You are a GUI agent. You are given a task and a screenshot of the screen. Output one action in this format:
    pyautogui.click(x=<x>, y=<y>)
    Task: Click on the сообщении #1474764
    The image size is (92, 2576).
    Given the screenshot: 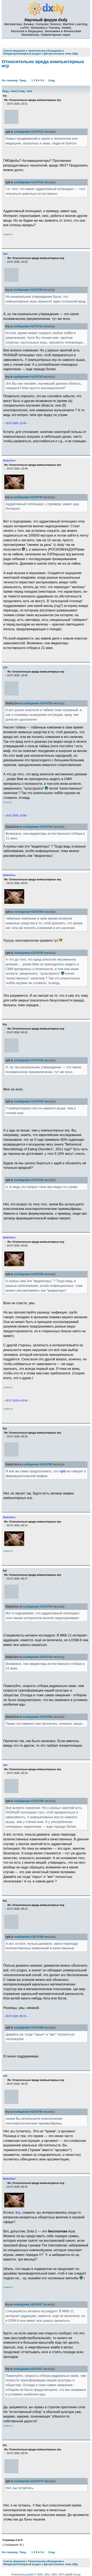 What is the action you would take?
    pyautogui.click(x=37, y=1716)
    